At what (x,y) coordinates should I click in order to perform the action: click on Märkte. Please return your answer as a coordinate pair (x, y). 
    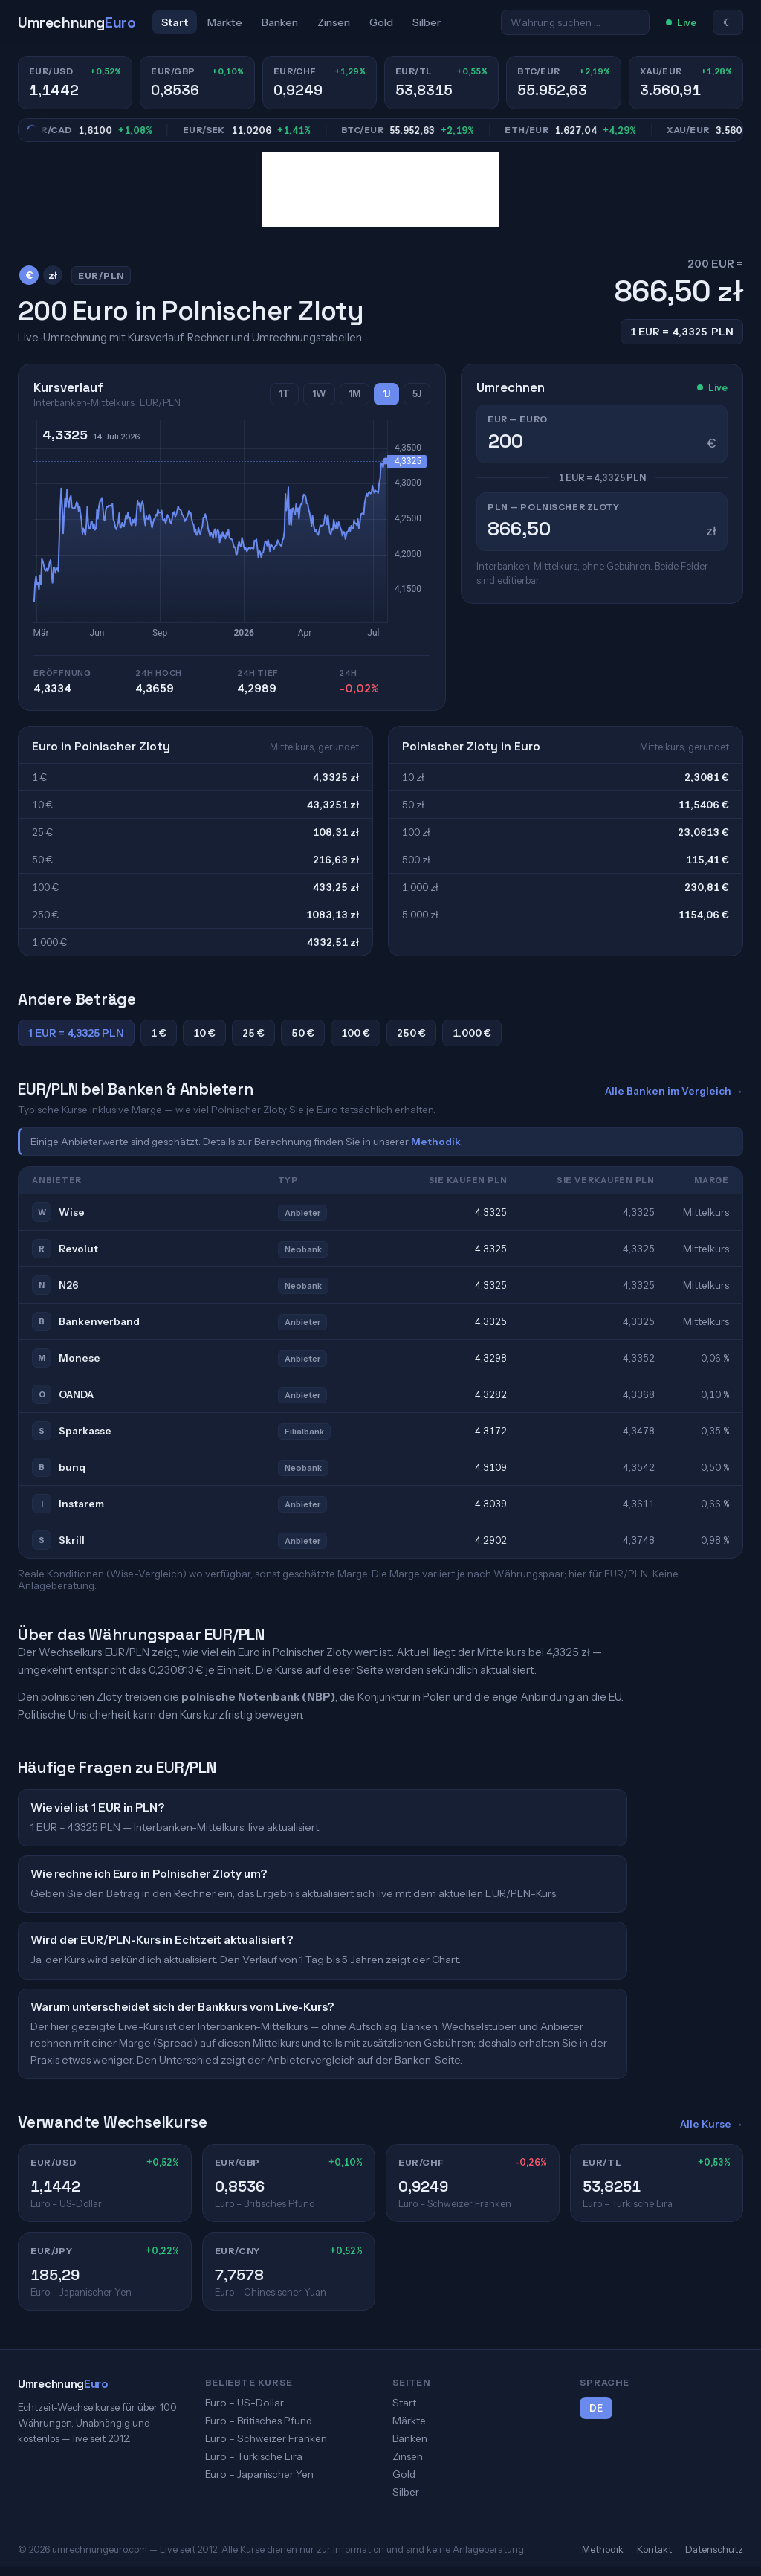
    Looking at the image, I should click on (224, 22).